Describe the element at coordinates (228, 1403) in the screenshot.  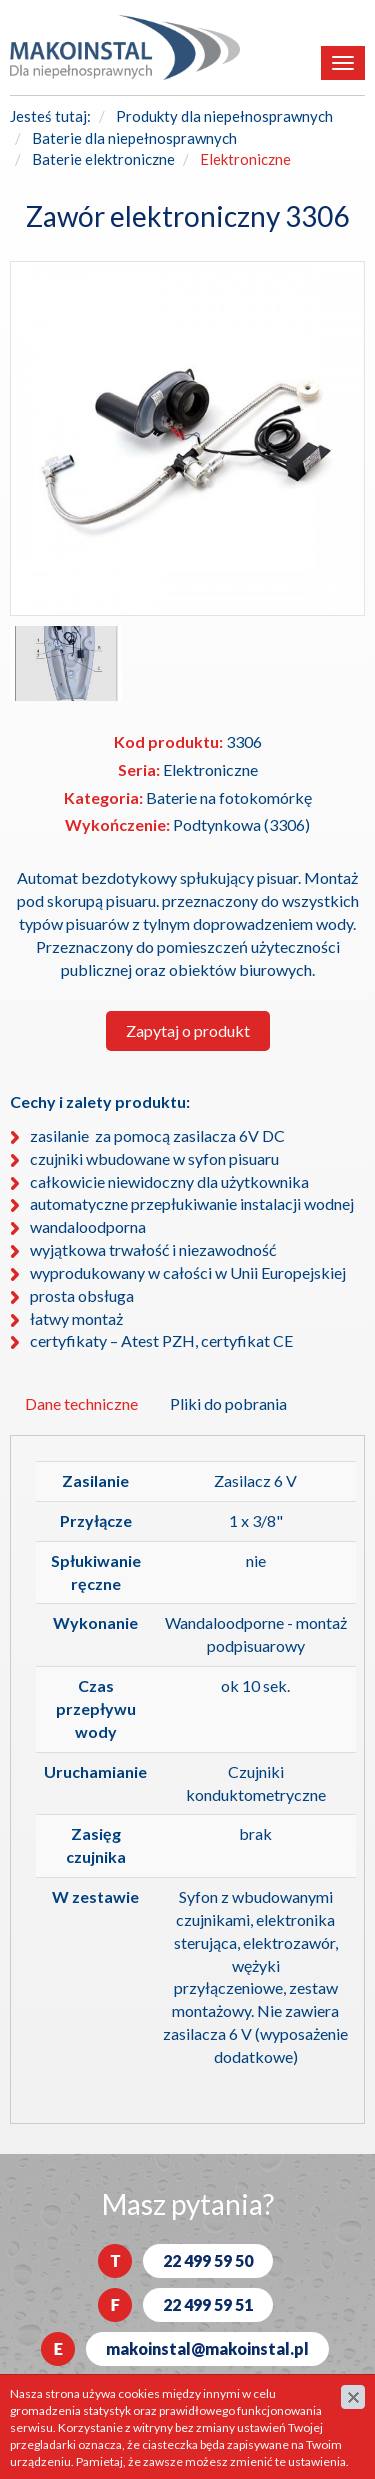
I see `Pliki do pobrania [tab]` at that location.